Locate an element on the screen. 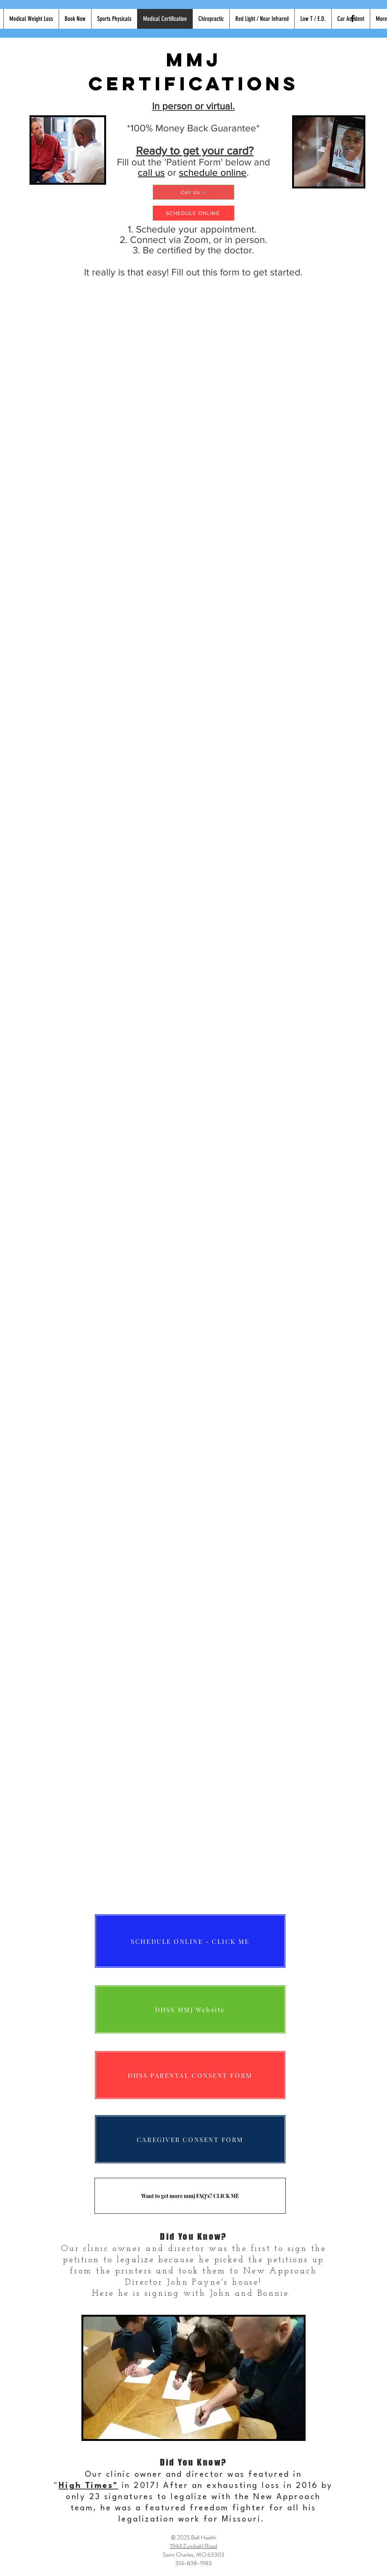 The image size is (387, 2576). [DHSS PARENTAL CONSENT FORM] is located at coordinates (190, 2075).